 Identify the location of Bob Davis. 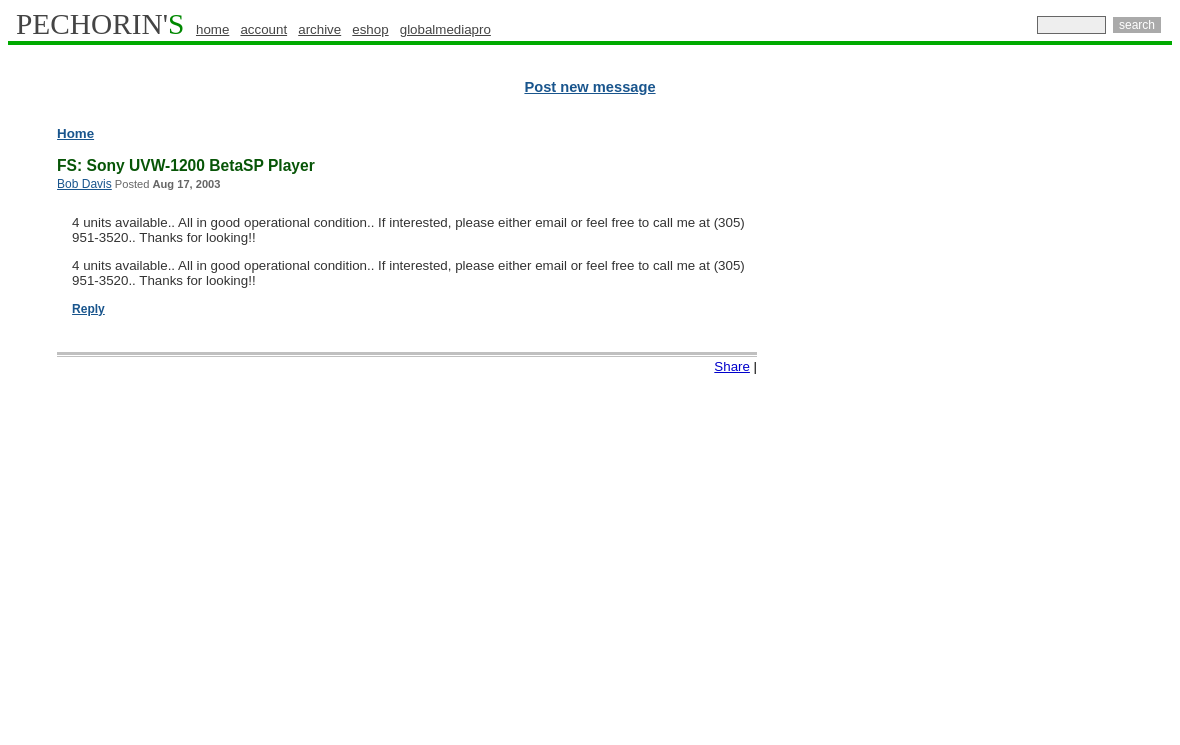
(84, 184).